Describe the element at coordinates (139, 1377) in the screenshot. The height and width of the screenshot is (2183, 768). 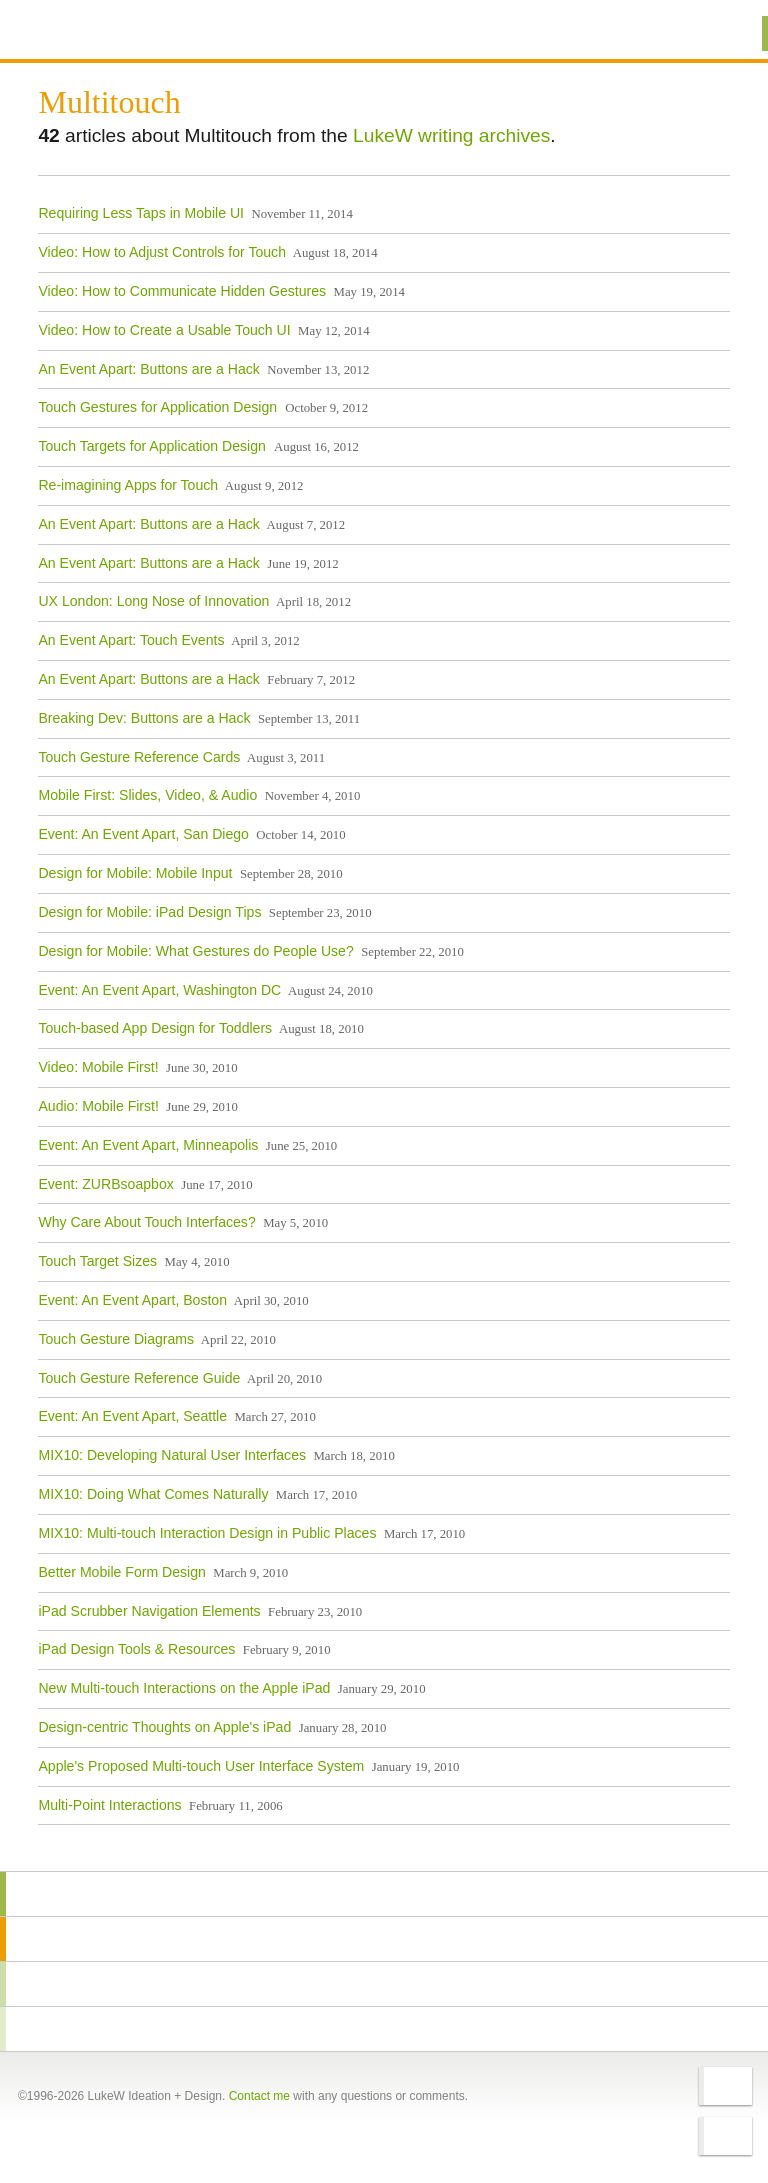
I see `Touch Gesture Reference Guide` at that location.